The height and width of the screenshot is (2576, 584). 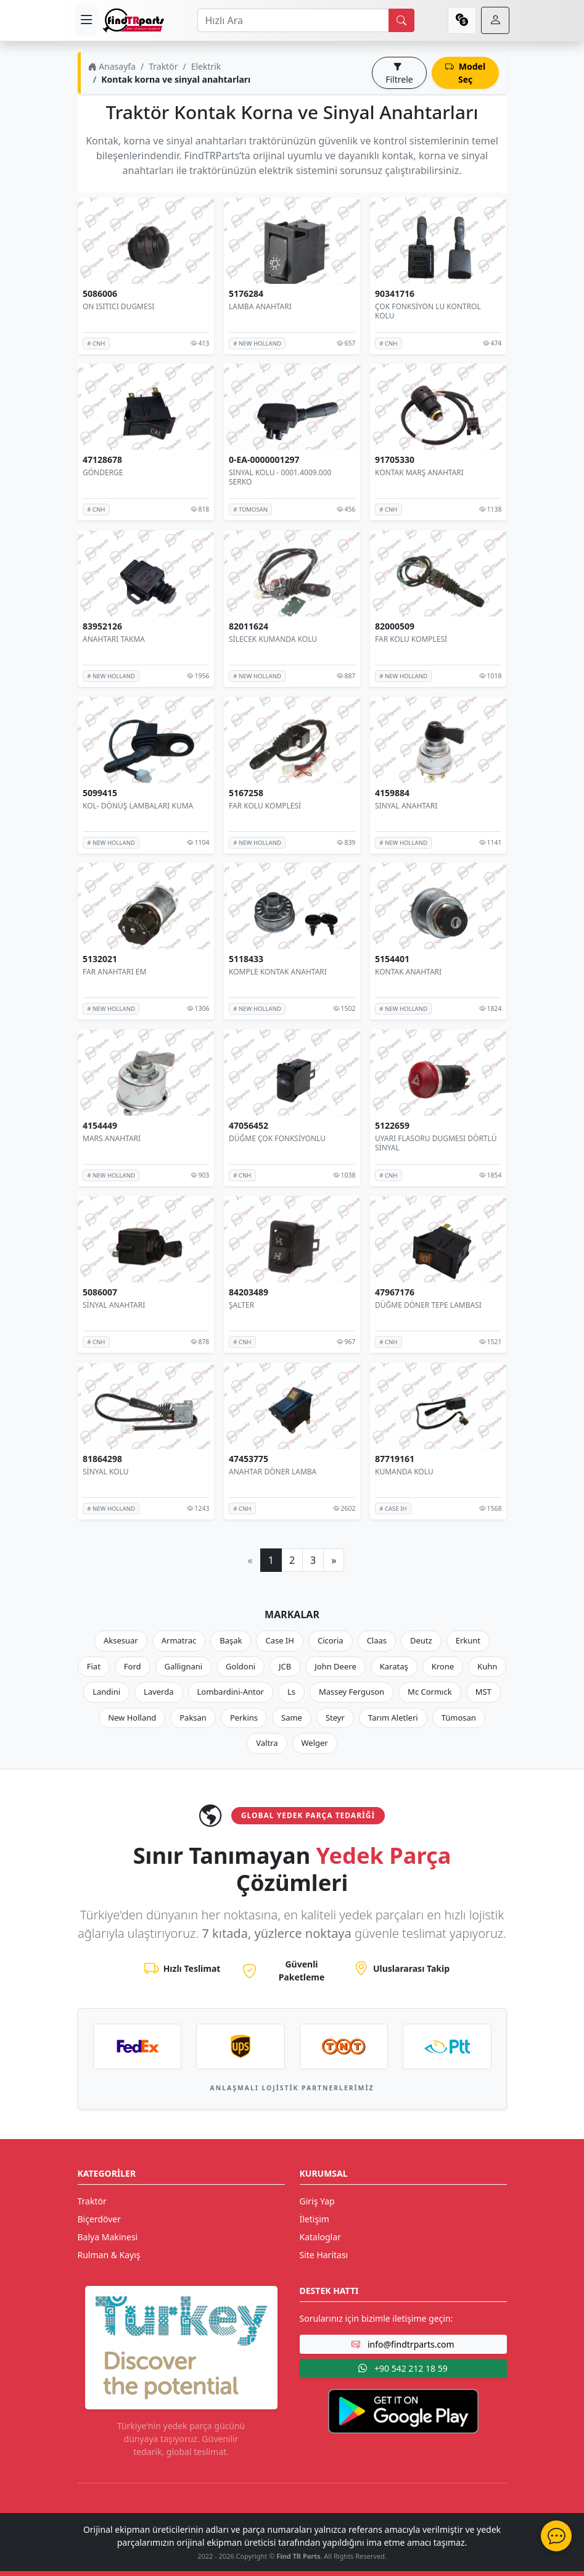 I want to click on KUMANDA KOLU, so click(x=404, y=1471).